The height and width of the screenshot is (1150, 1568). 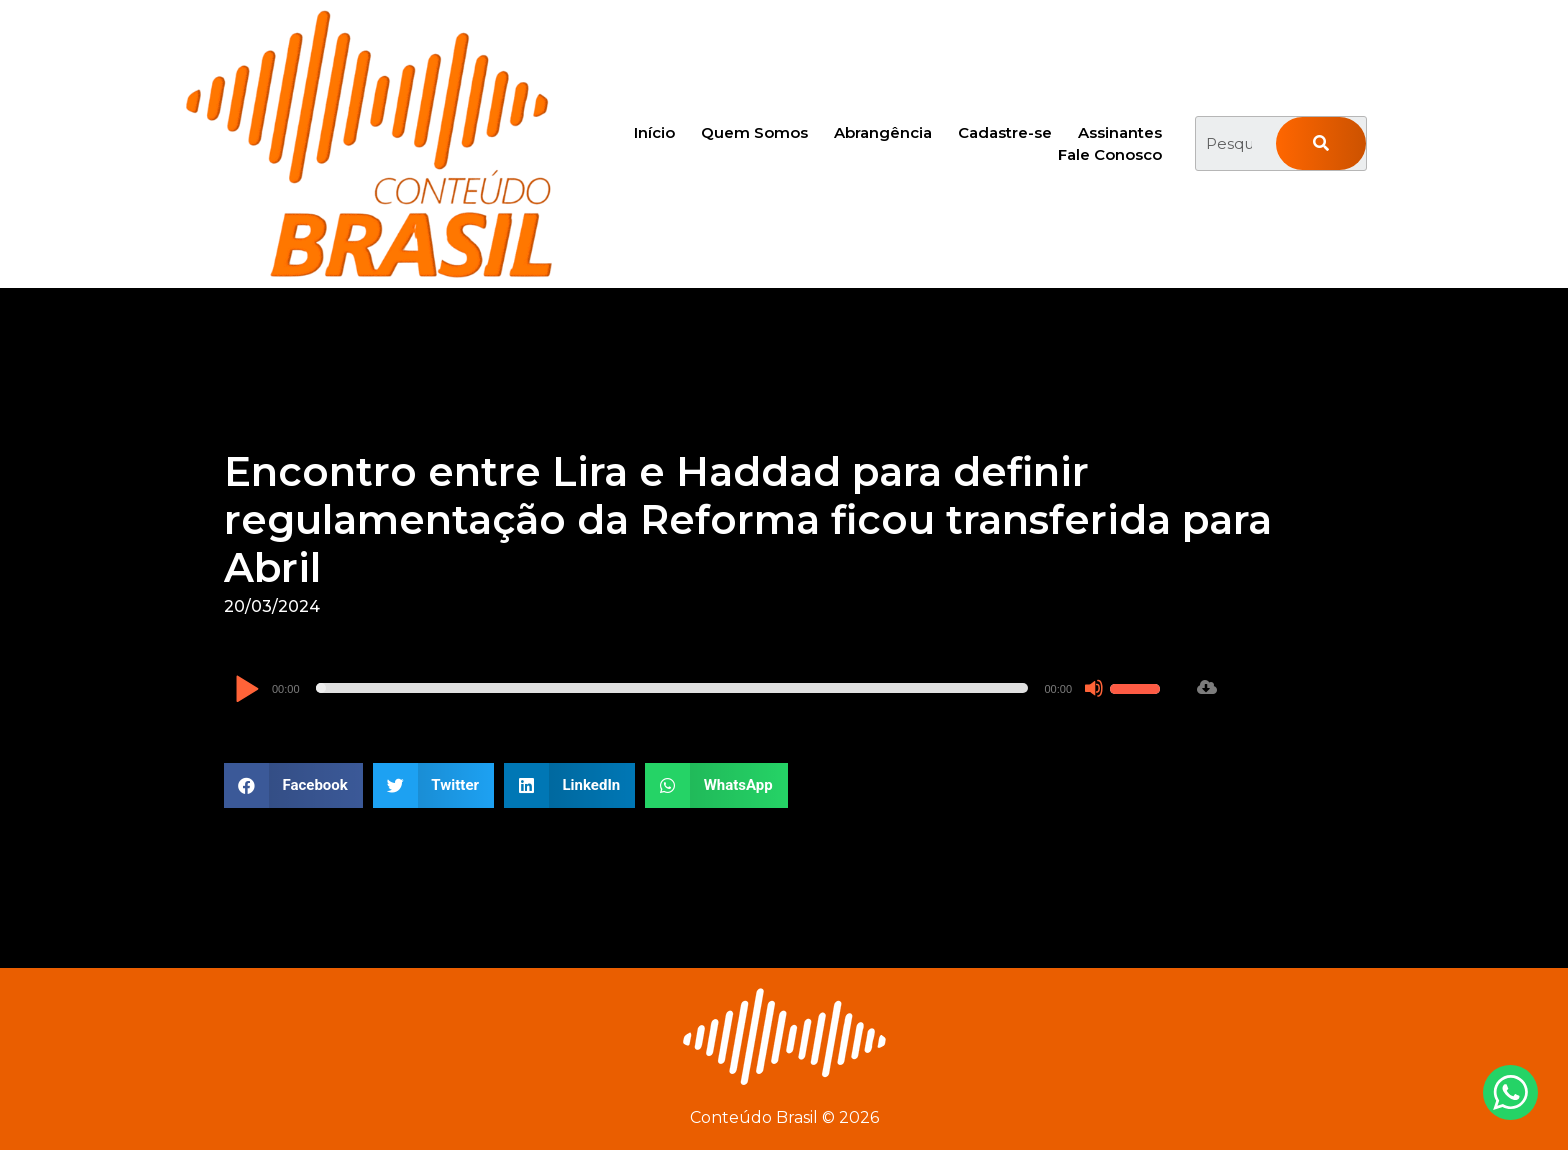 I want to click on Quem Somos, so click(x=754, y=132).